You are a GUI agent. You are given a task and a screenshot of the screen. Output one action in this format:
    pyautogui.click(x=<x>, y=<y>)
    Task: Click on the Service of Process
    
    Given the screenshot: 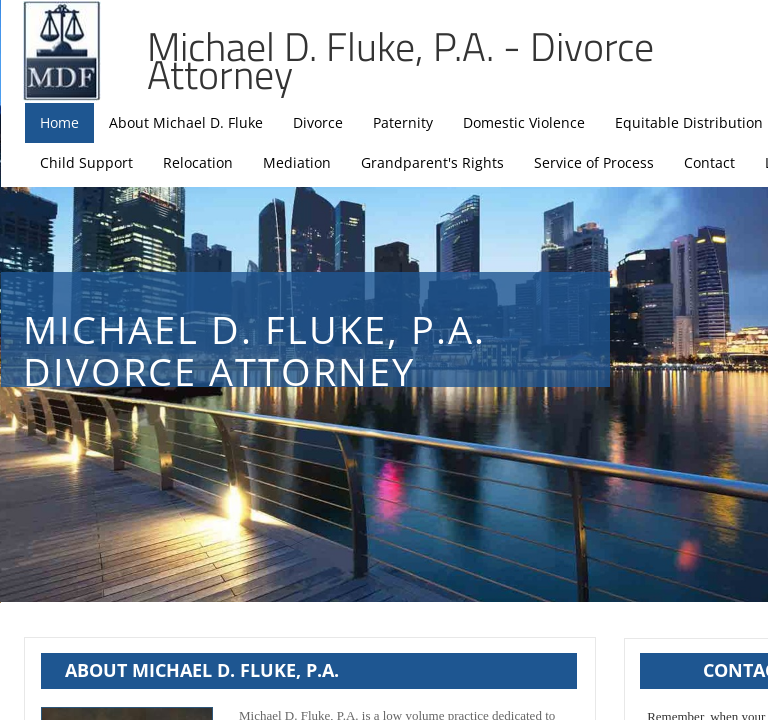 What is the action you would take?
    pyautogui.click(x=594, y=162)
    